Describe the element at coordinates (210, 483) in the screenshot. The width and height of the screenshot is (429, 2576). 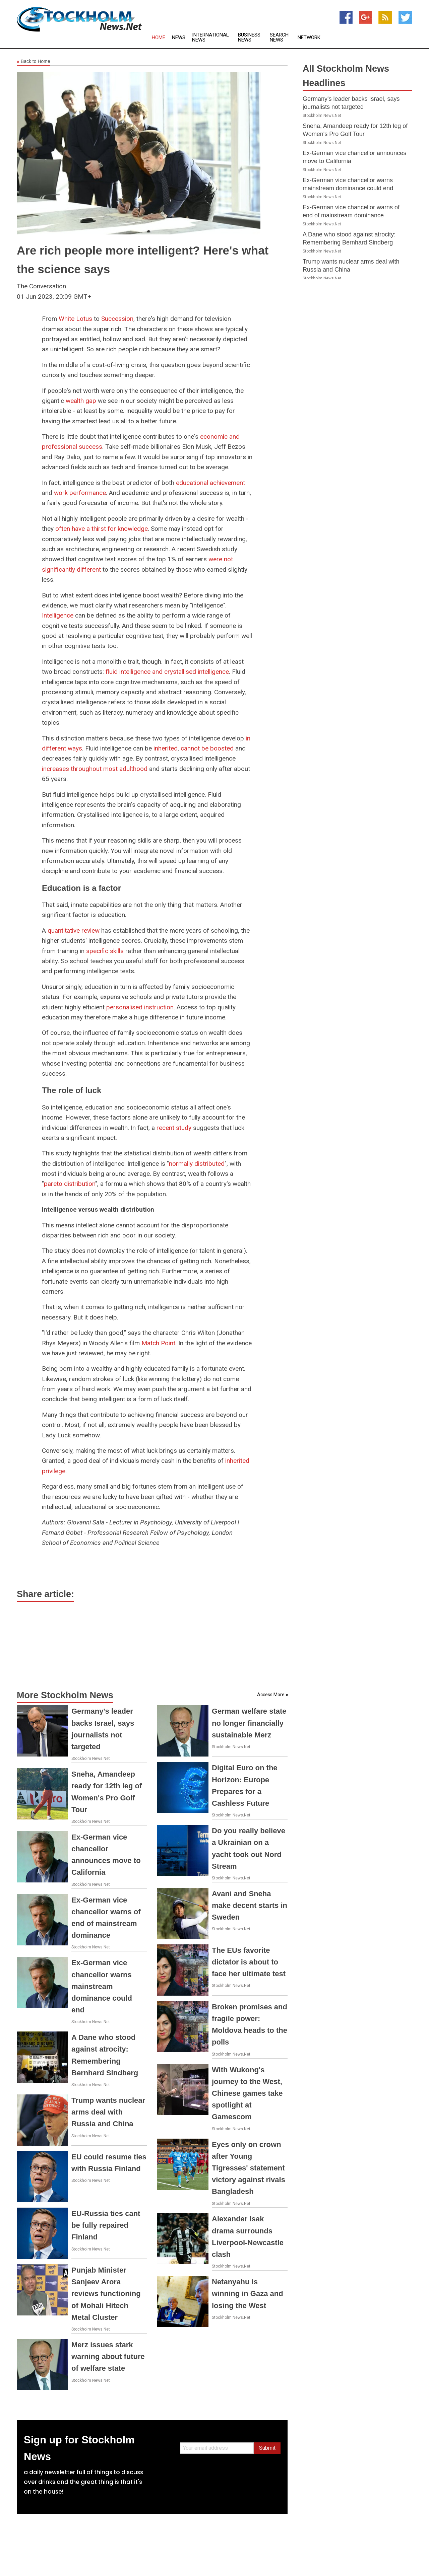
I see `educational achievement` at that location.